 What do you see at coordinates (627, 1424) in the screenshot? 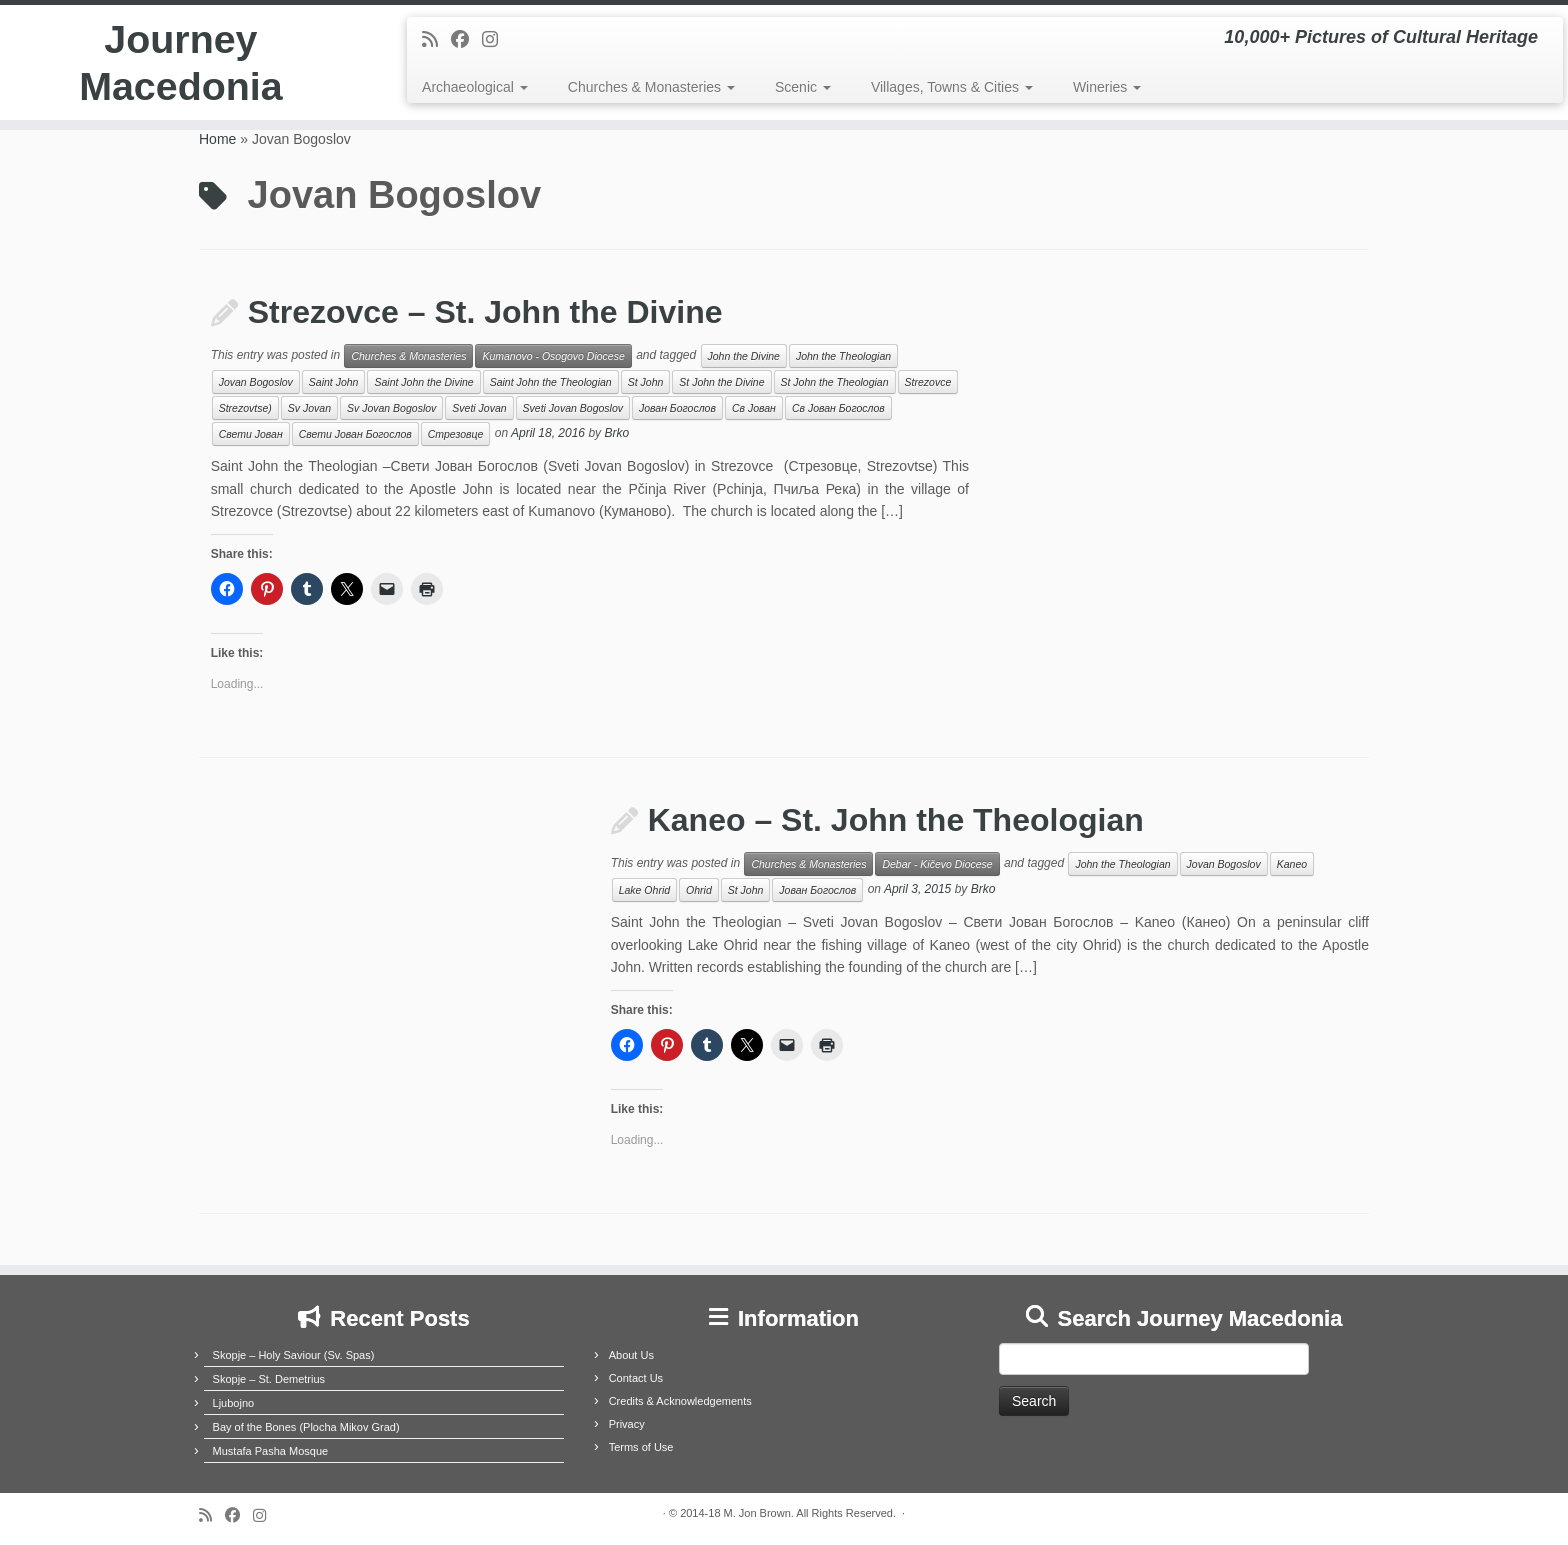
I see `Privacy` at bounding box center [627, 1424].